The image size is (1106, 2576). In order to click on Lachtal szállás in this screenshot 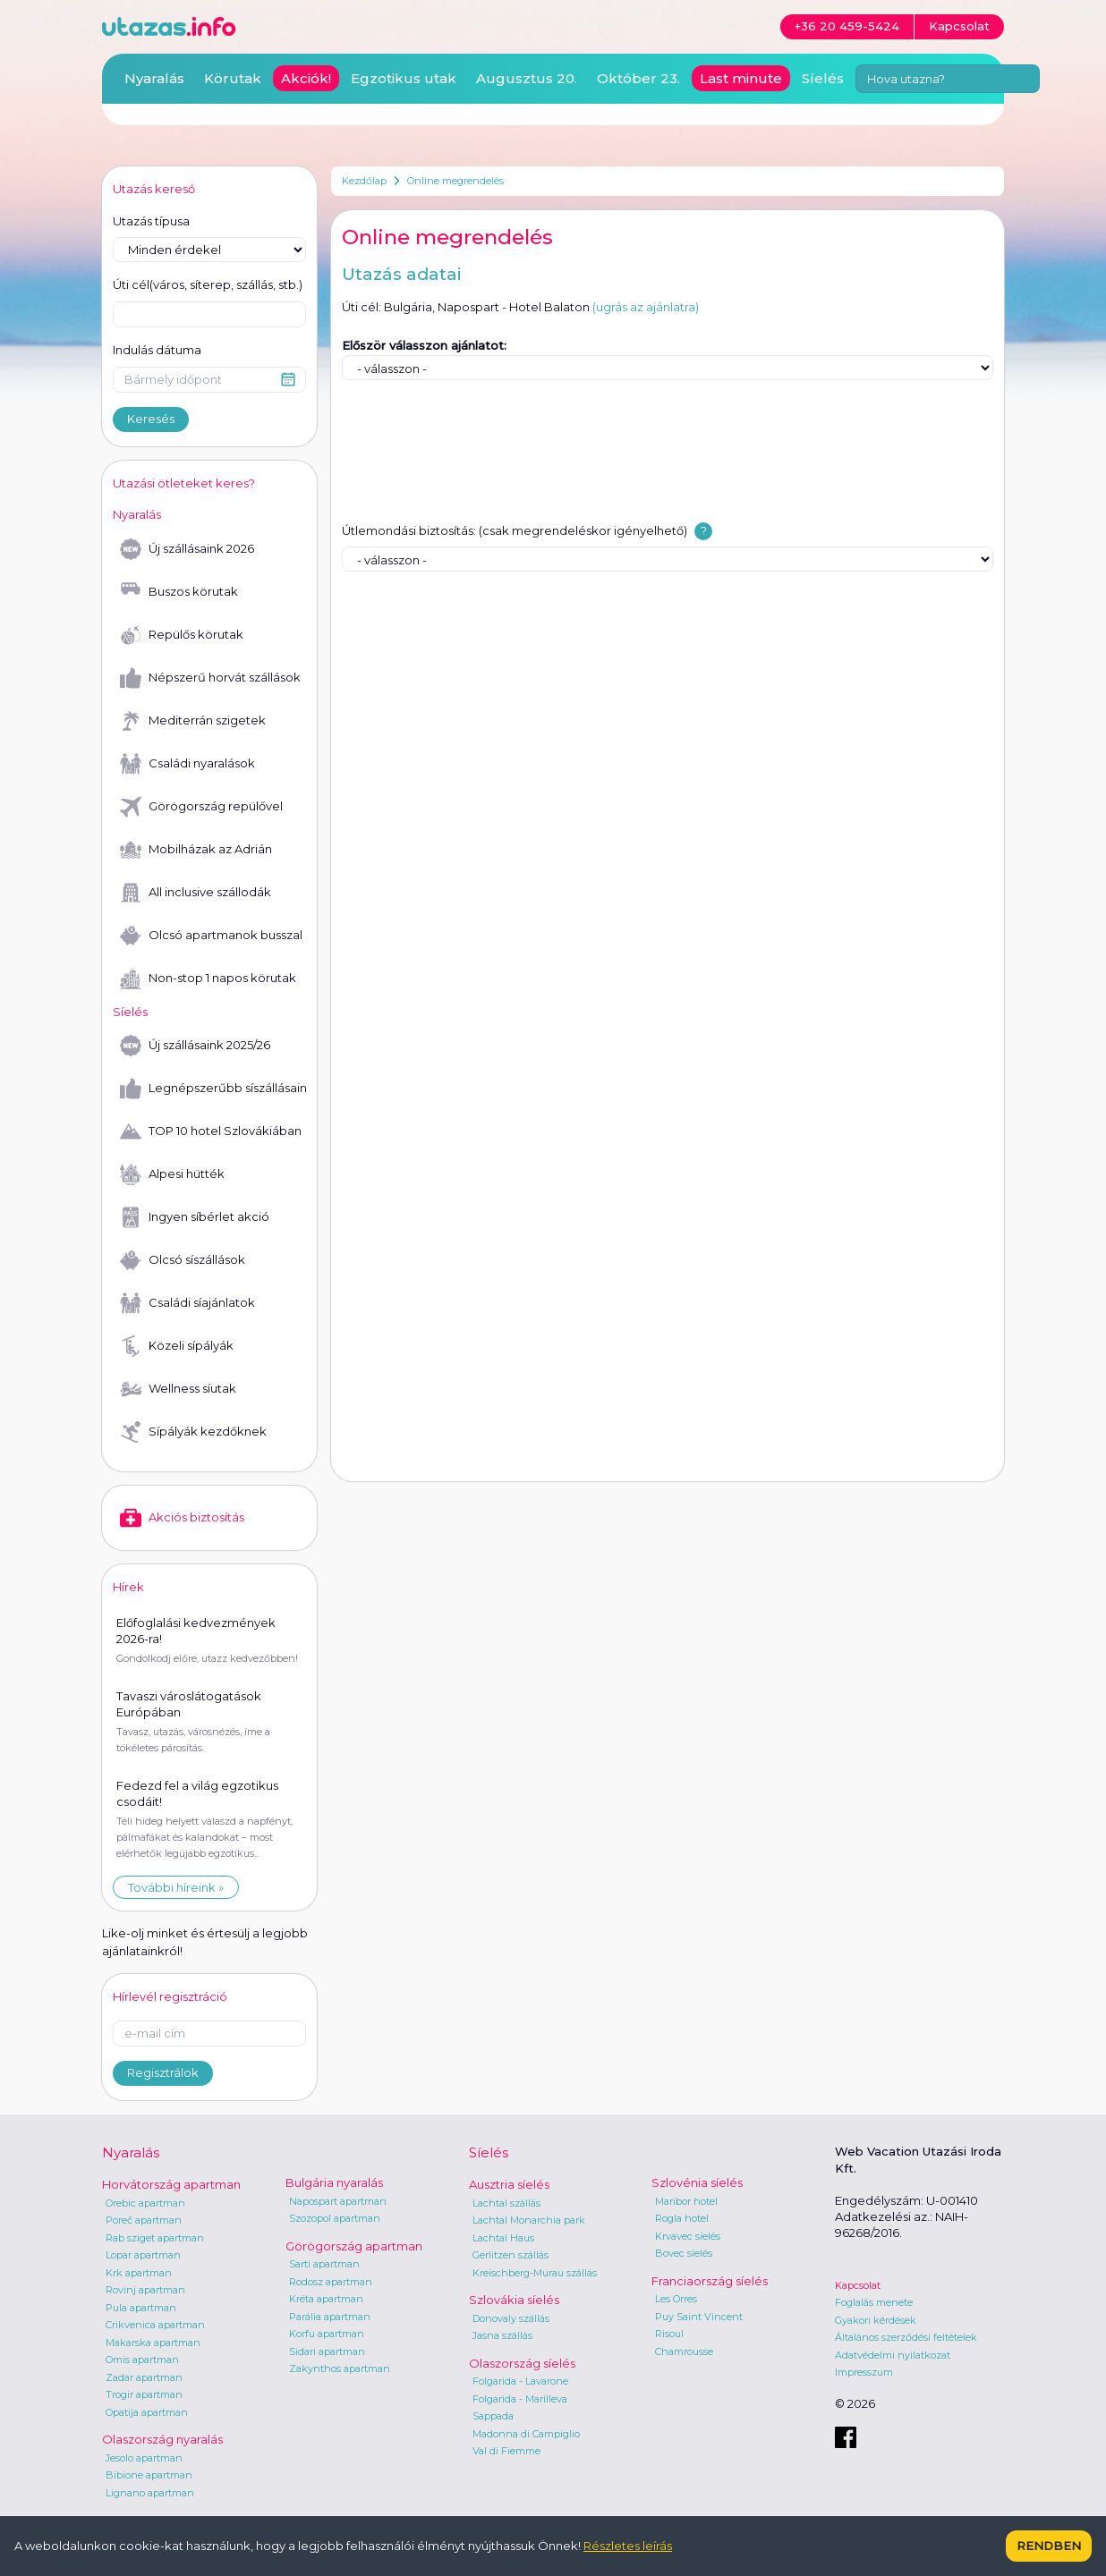, I will do `click(506, 2203)`.